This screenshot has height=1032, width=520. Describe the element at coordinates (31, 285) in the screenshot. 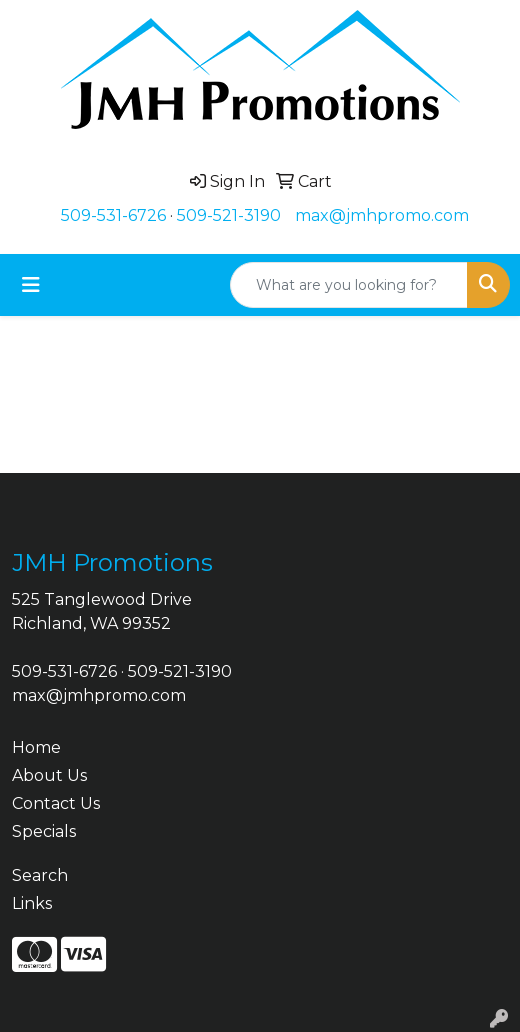

I see `[Toggle navigation]` at that location.